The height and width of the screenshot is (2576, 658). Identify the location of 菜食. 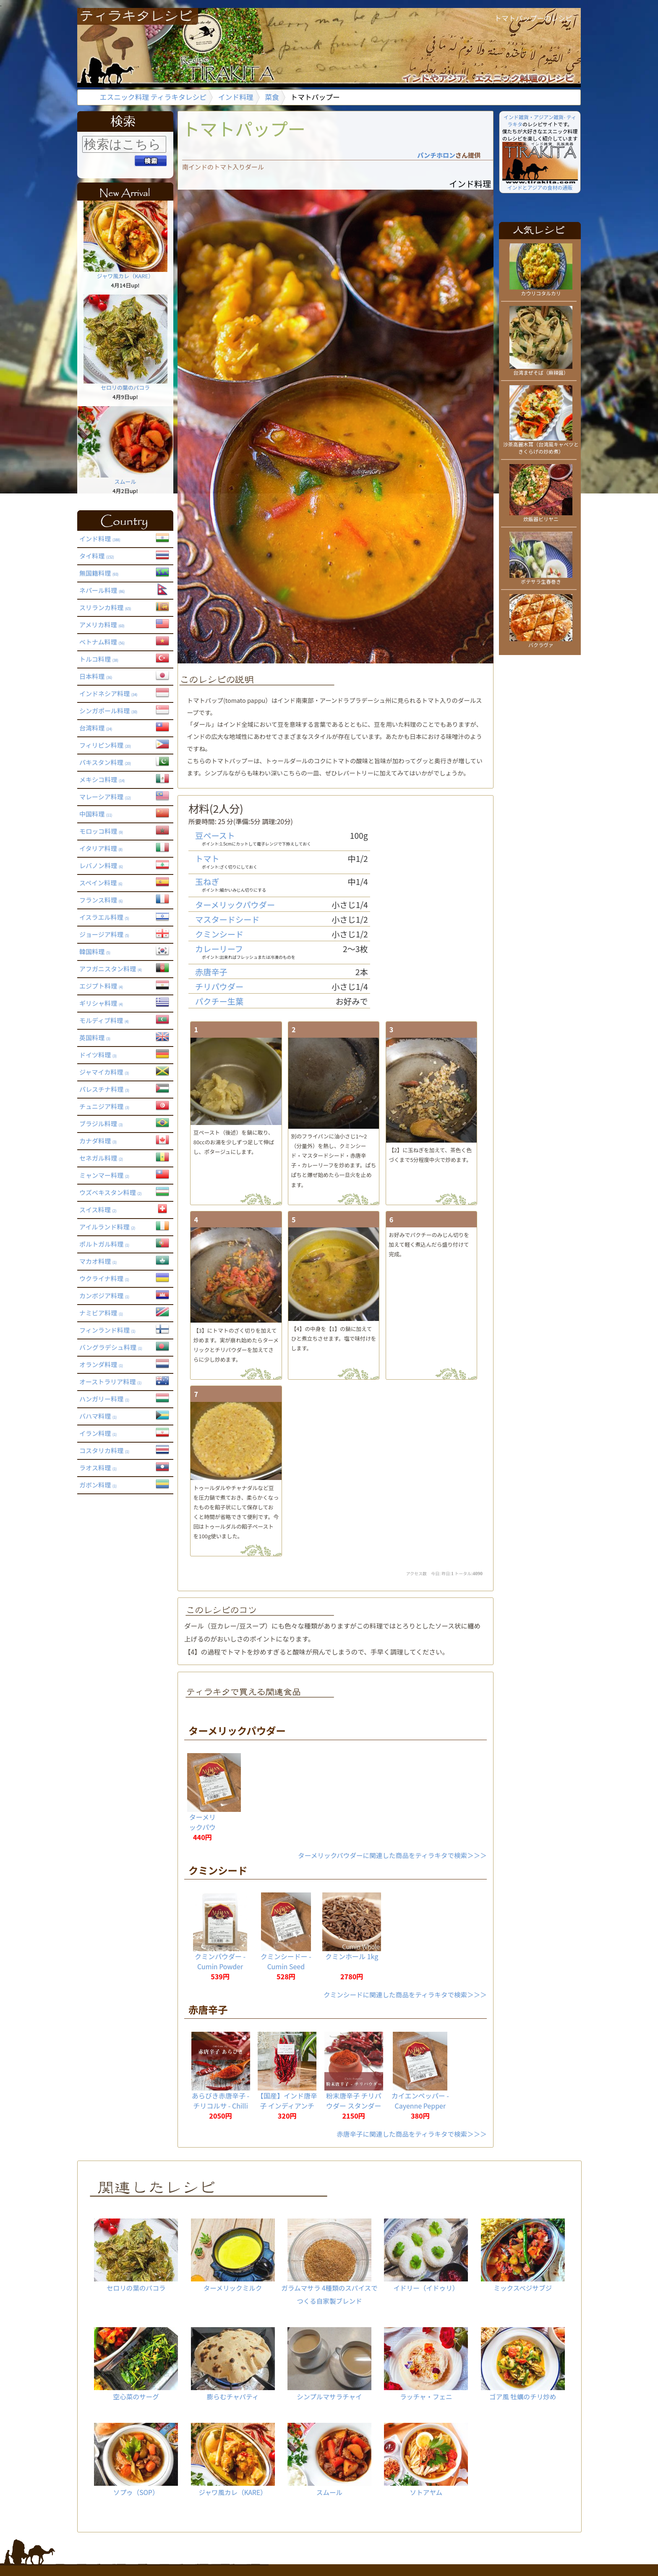
(272, 97).